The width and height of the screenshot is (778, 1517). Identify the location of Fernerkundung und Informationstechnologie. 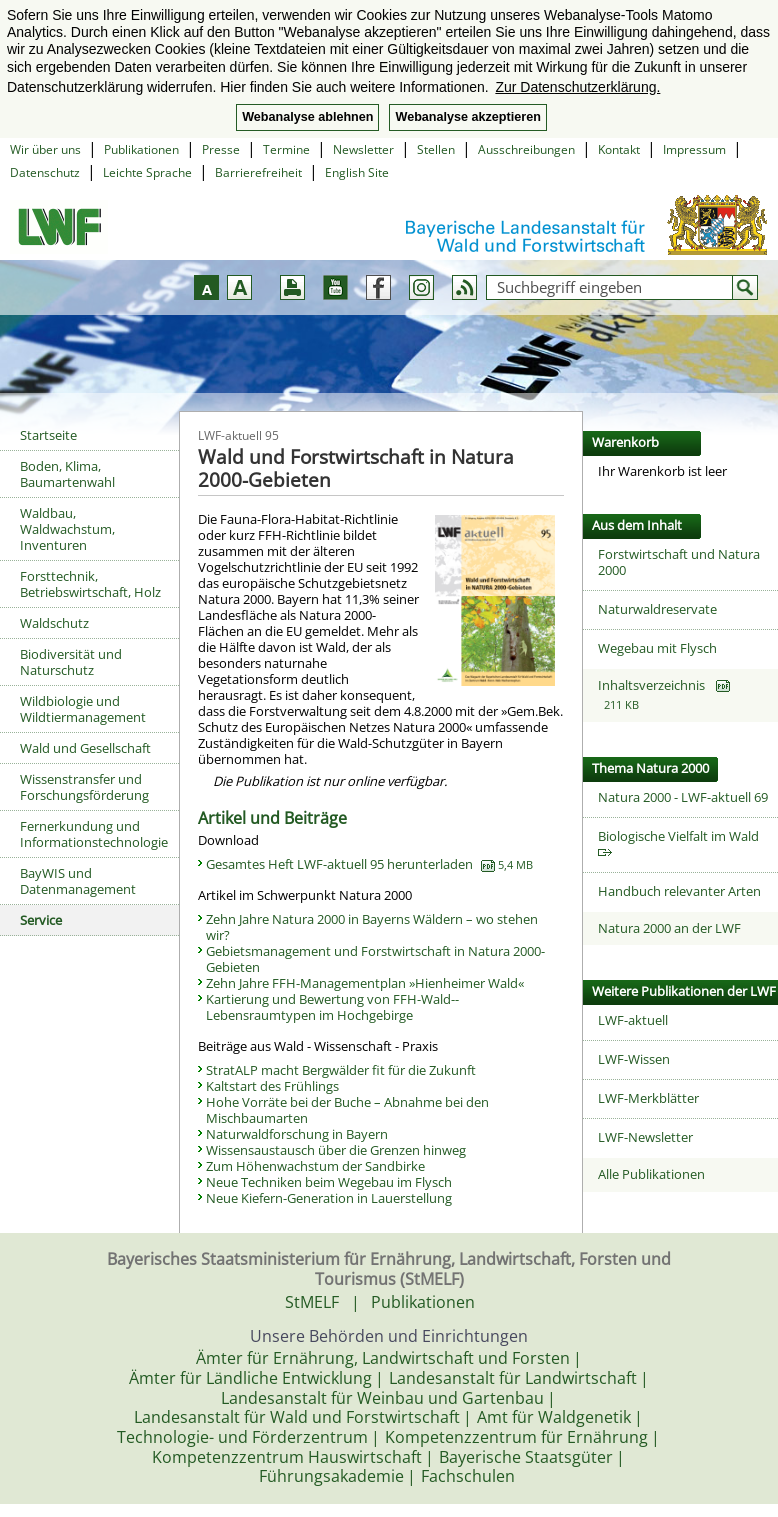
(94, 834).